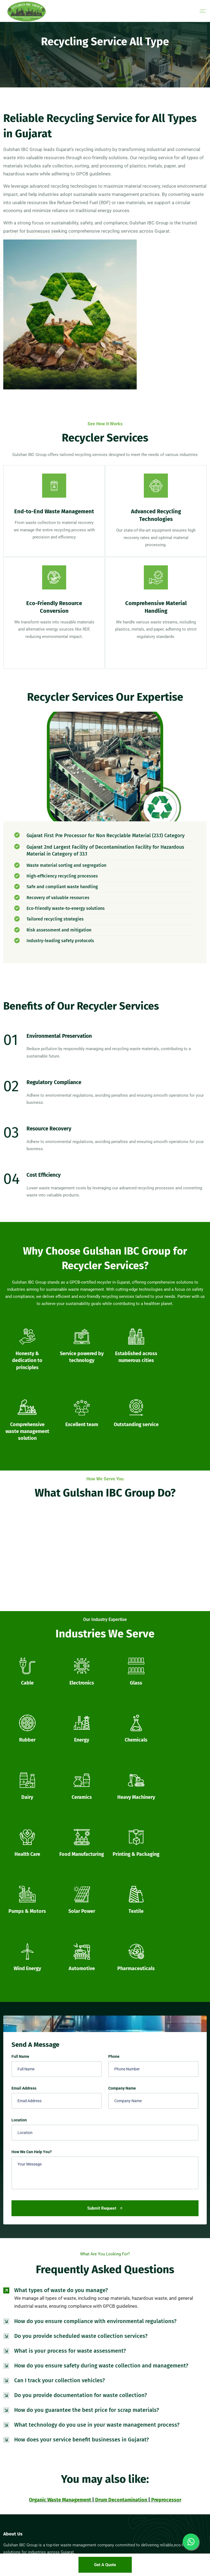 The image size is (210, 2576). I want to click on 55 Ltr Rocket Drum, so click(18, 2510).